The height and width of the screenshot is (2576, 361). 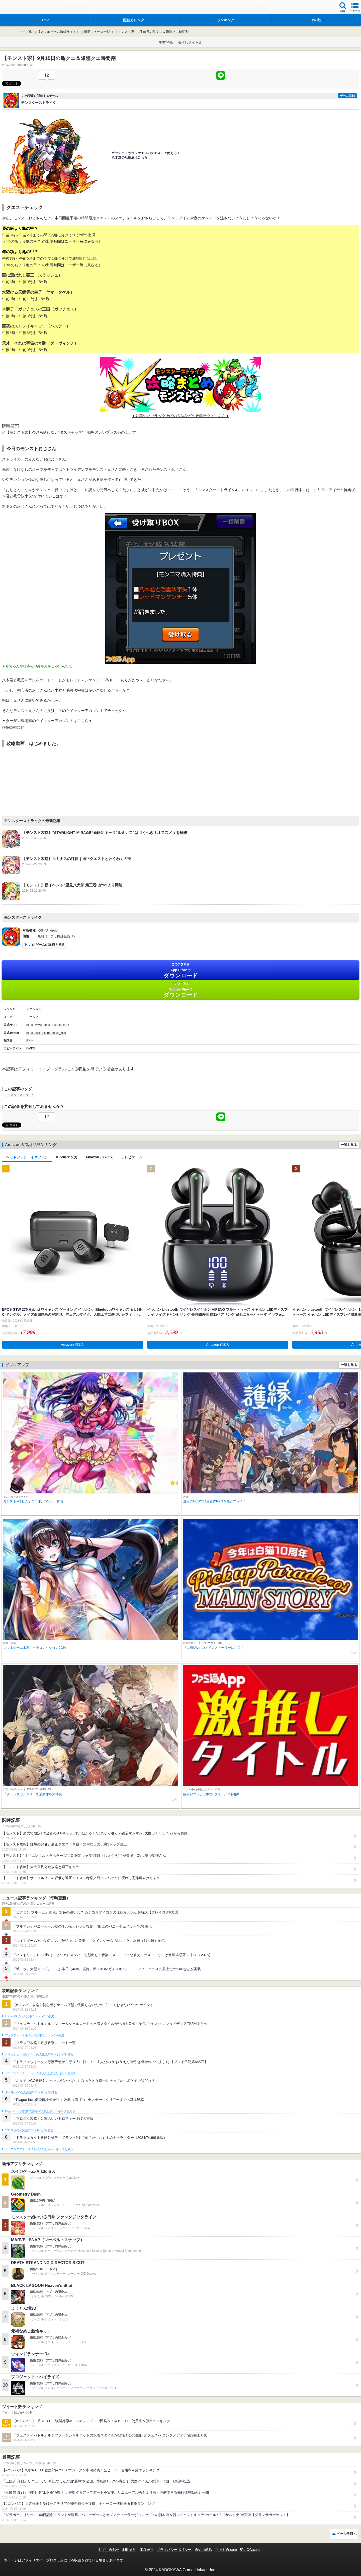 What do you see at coordinates (131, 1157) in the screenshot?
I see `テレビゲーム` at bounding box center [131, 1157].